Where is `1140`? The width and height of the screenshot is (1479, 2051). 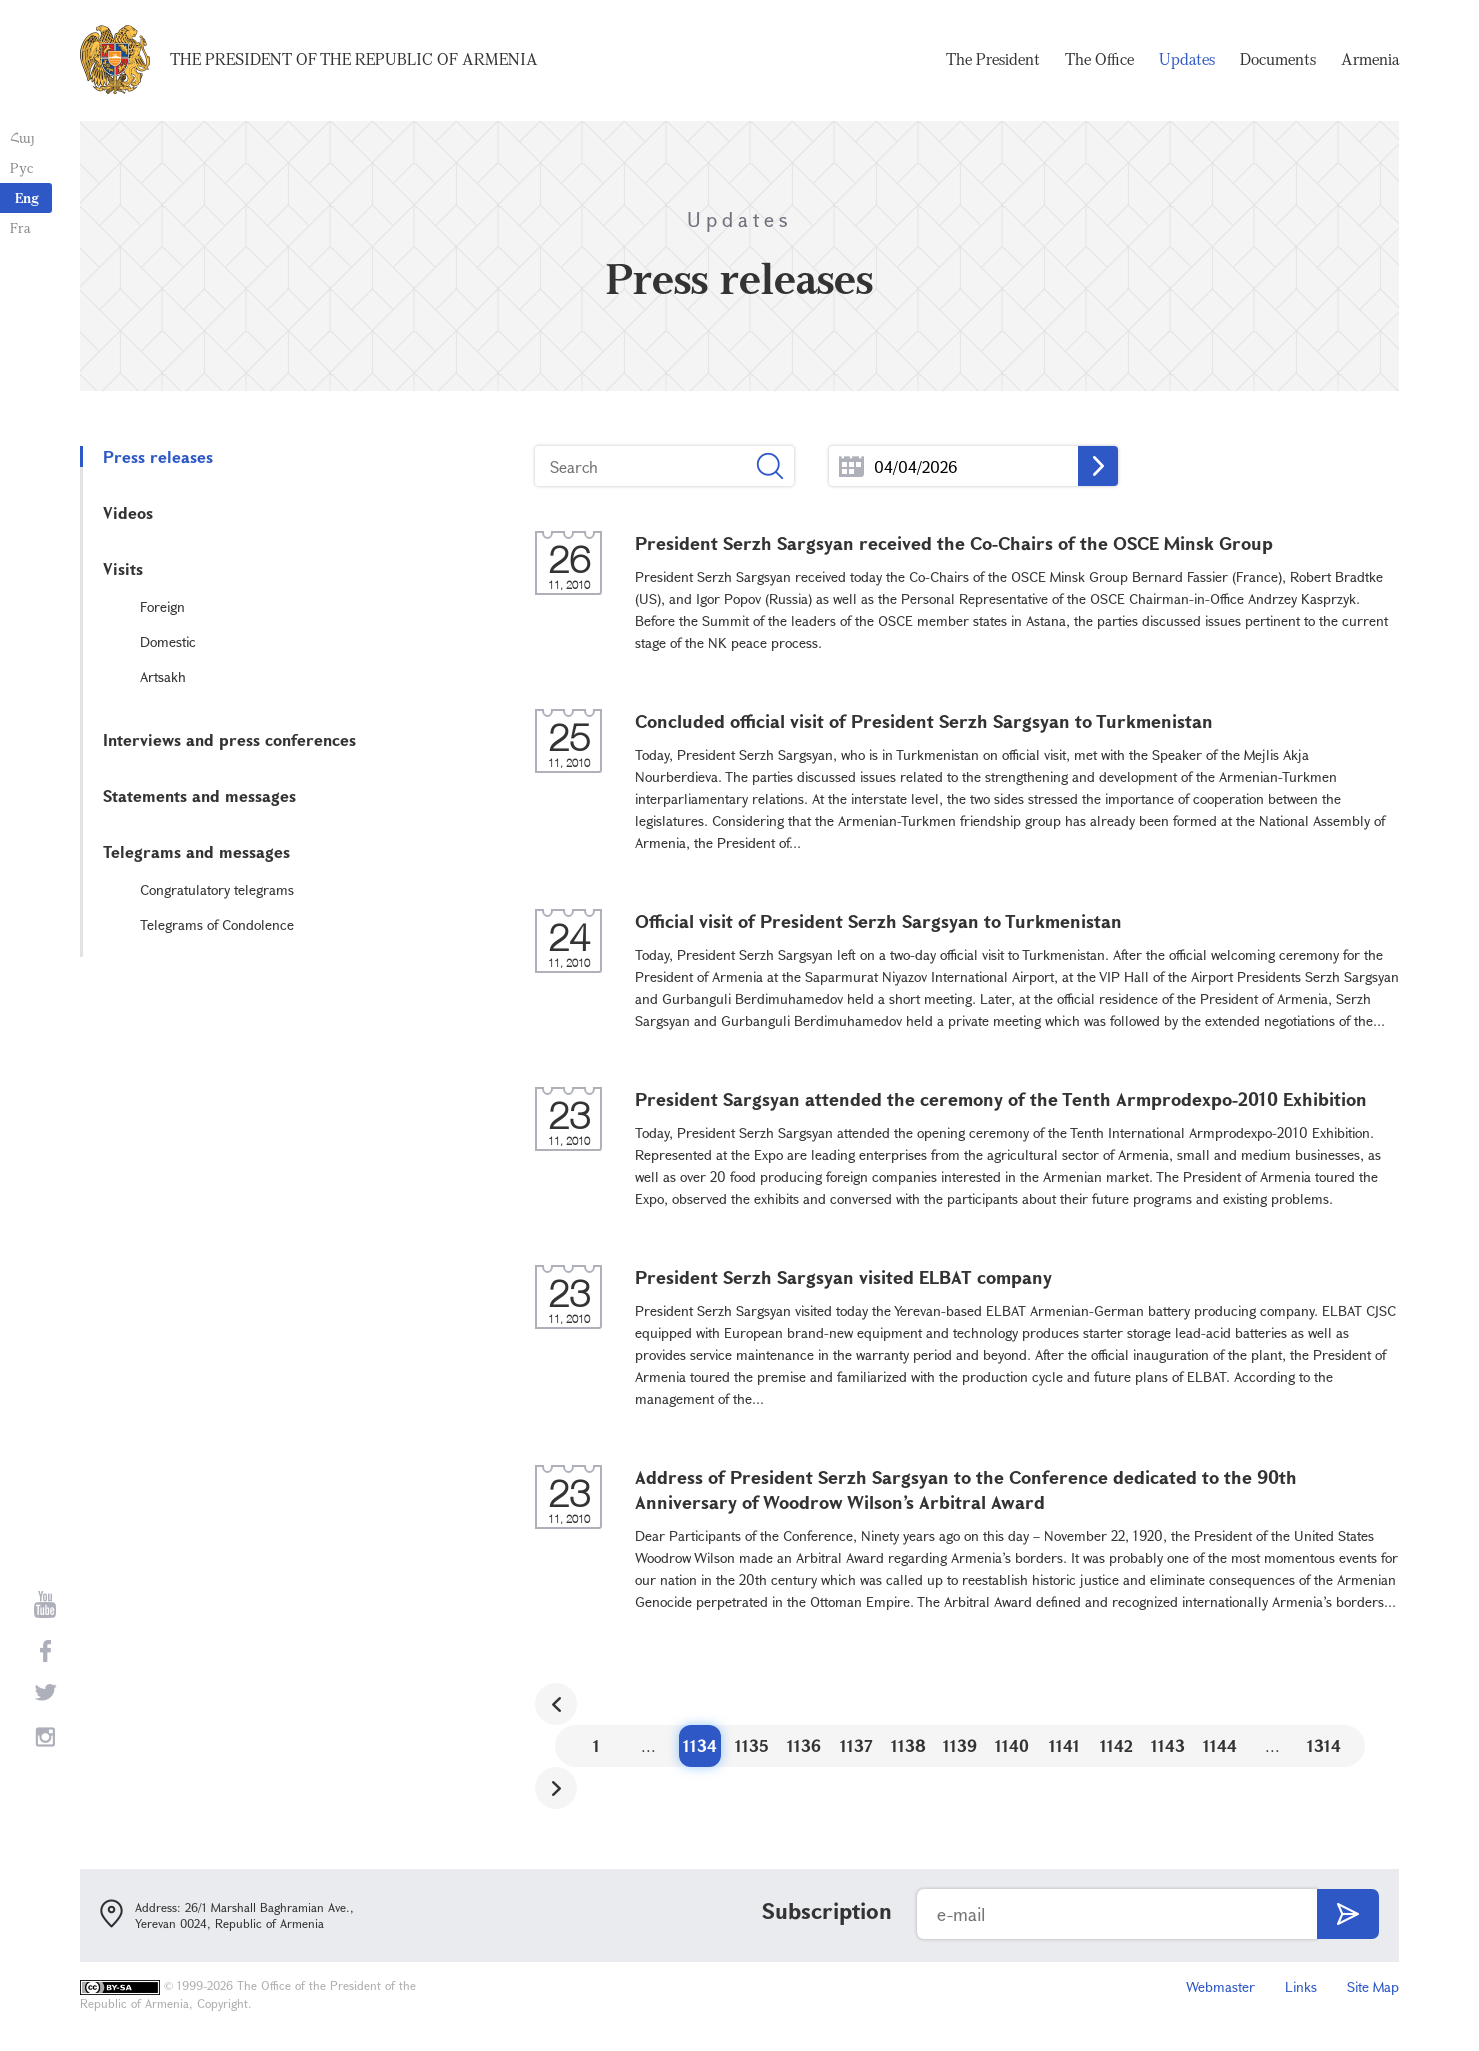 1140 is located at coordinates (1012, 1745).